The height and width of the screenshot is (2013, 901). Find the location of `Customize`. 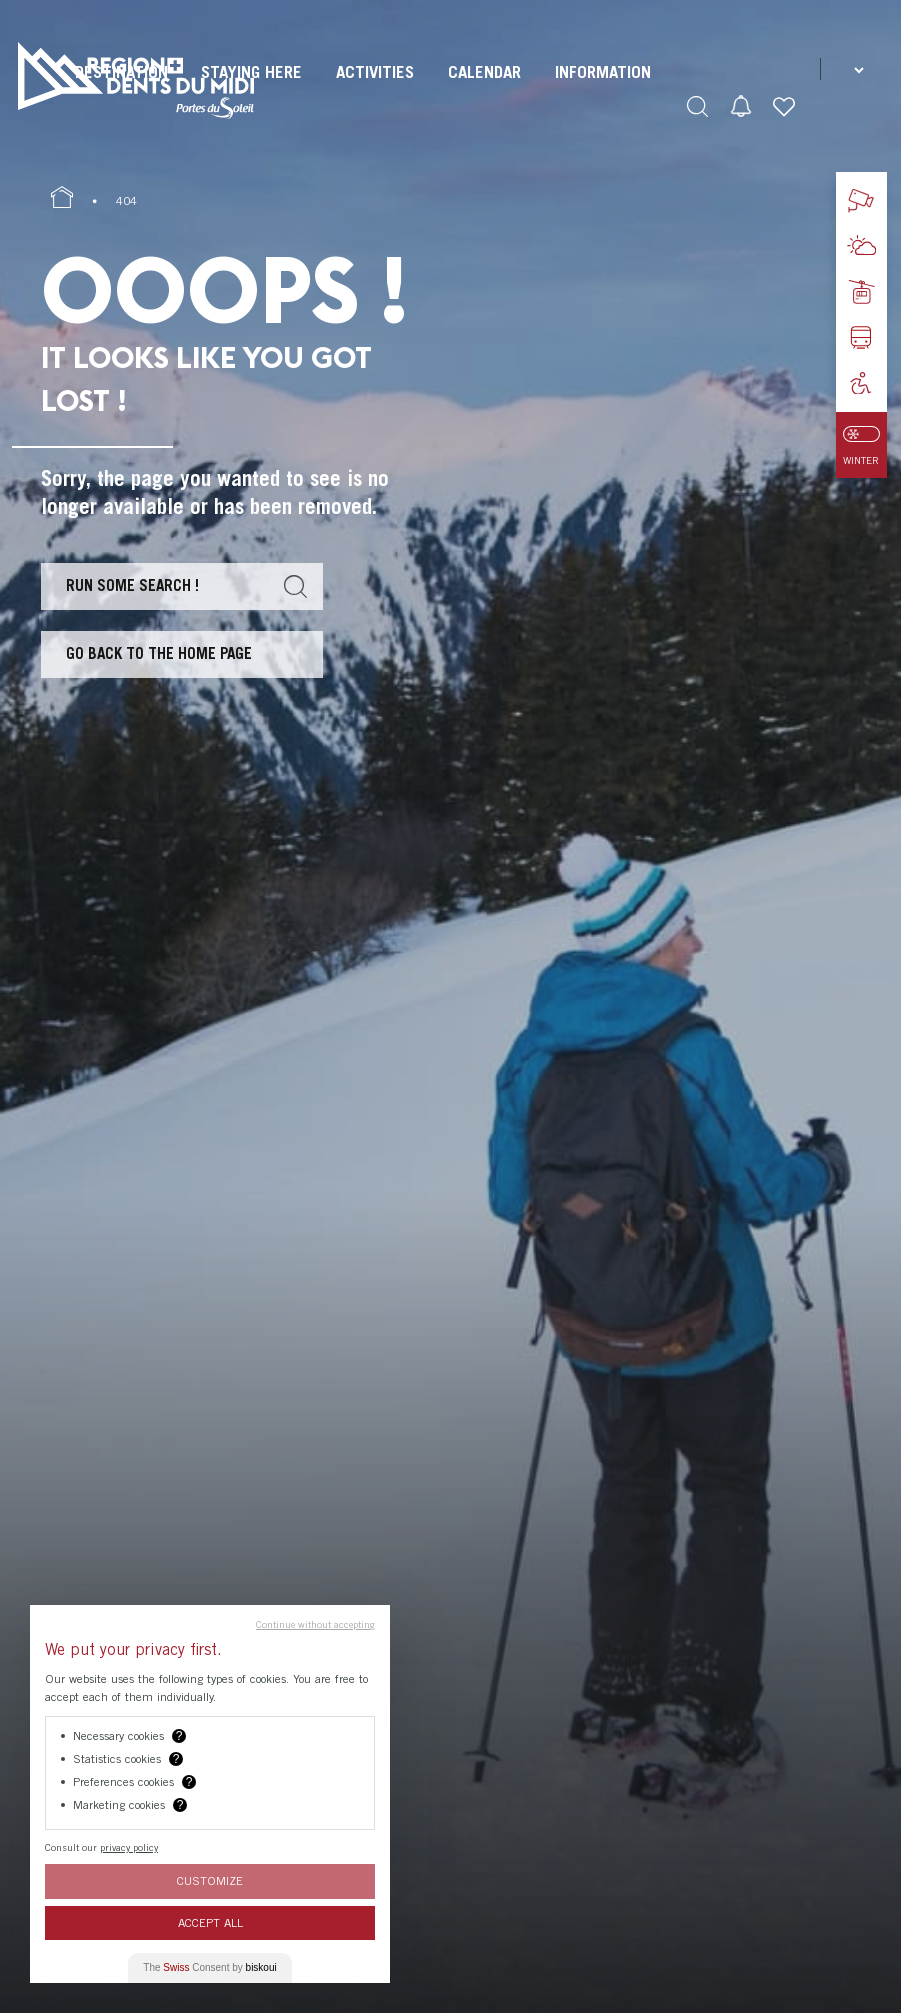

Customize is located at coordinates (210, 1880).